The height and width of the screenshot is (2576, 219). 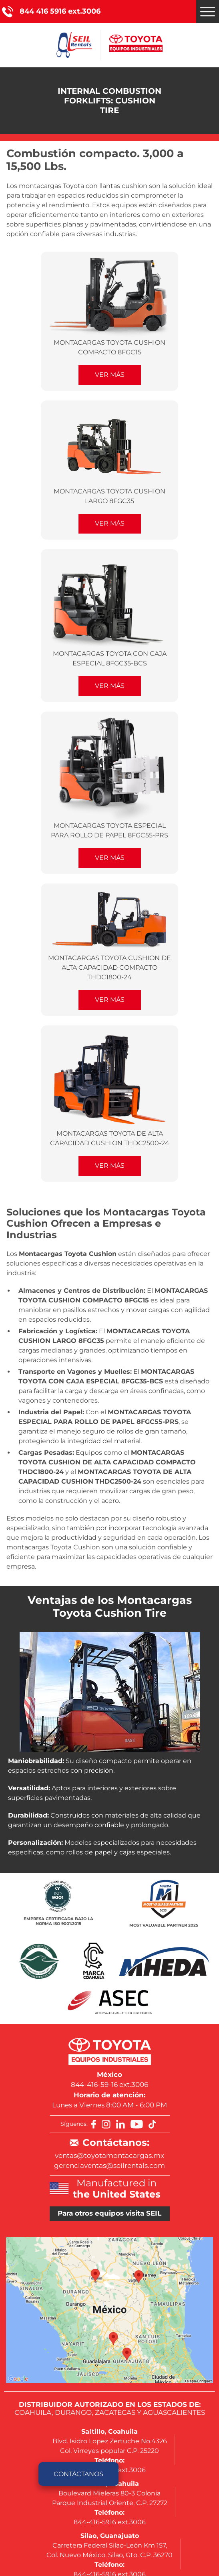 What do you see at coordinates (109, 2165) in the screenshot?
I see `gerenciaventas@seilrentals.com` at bounding box center [109, 2165].